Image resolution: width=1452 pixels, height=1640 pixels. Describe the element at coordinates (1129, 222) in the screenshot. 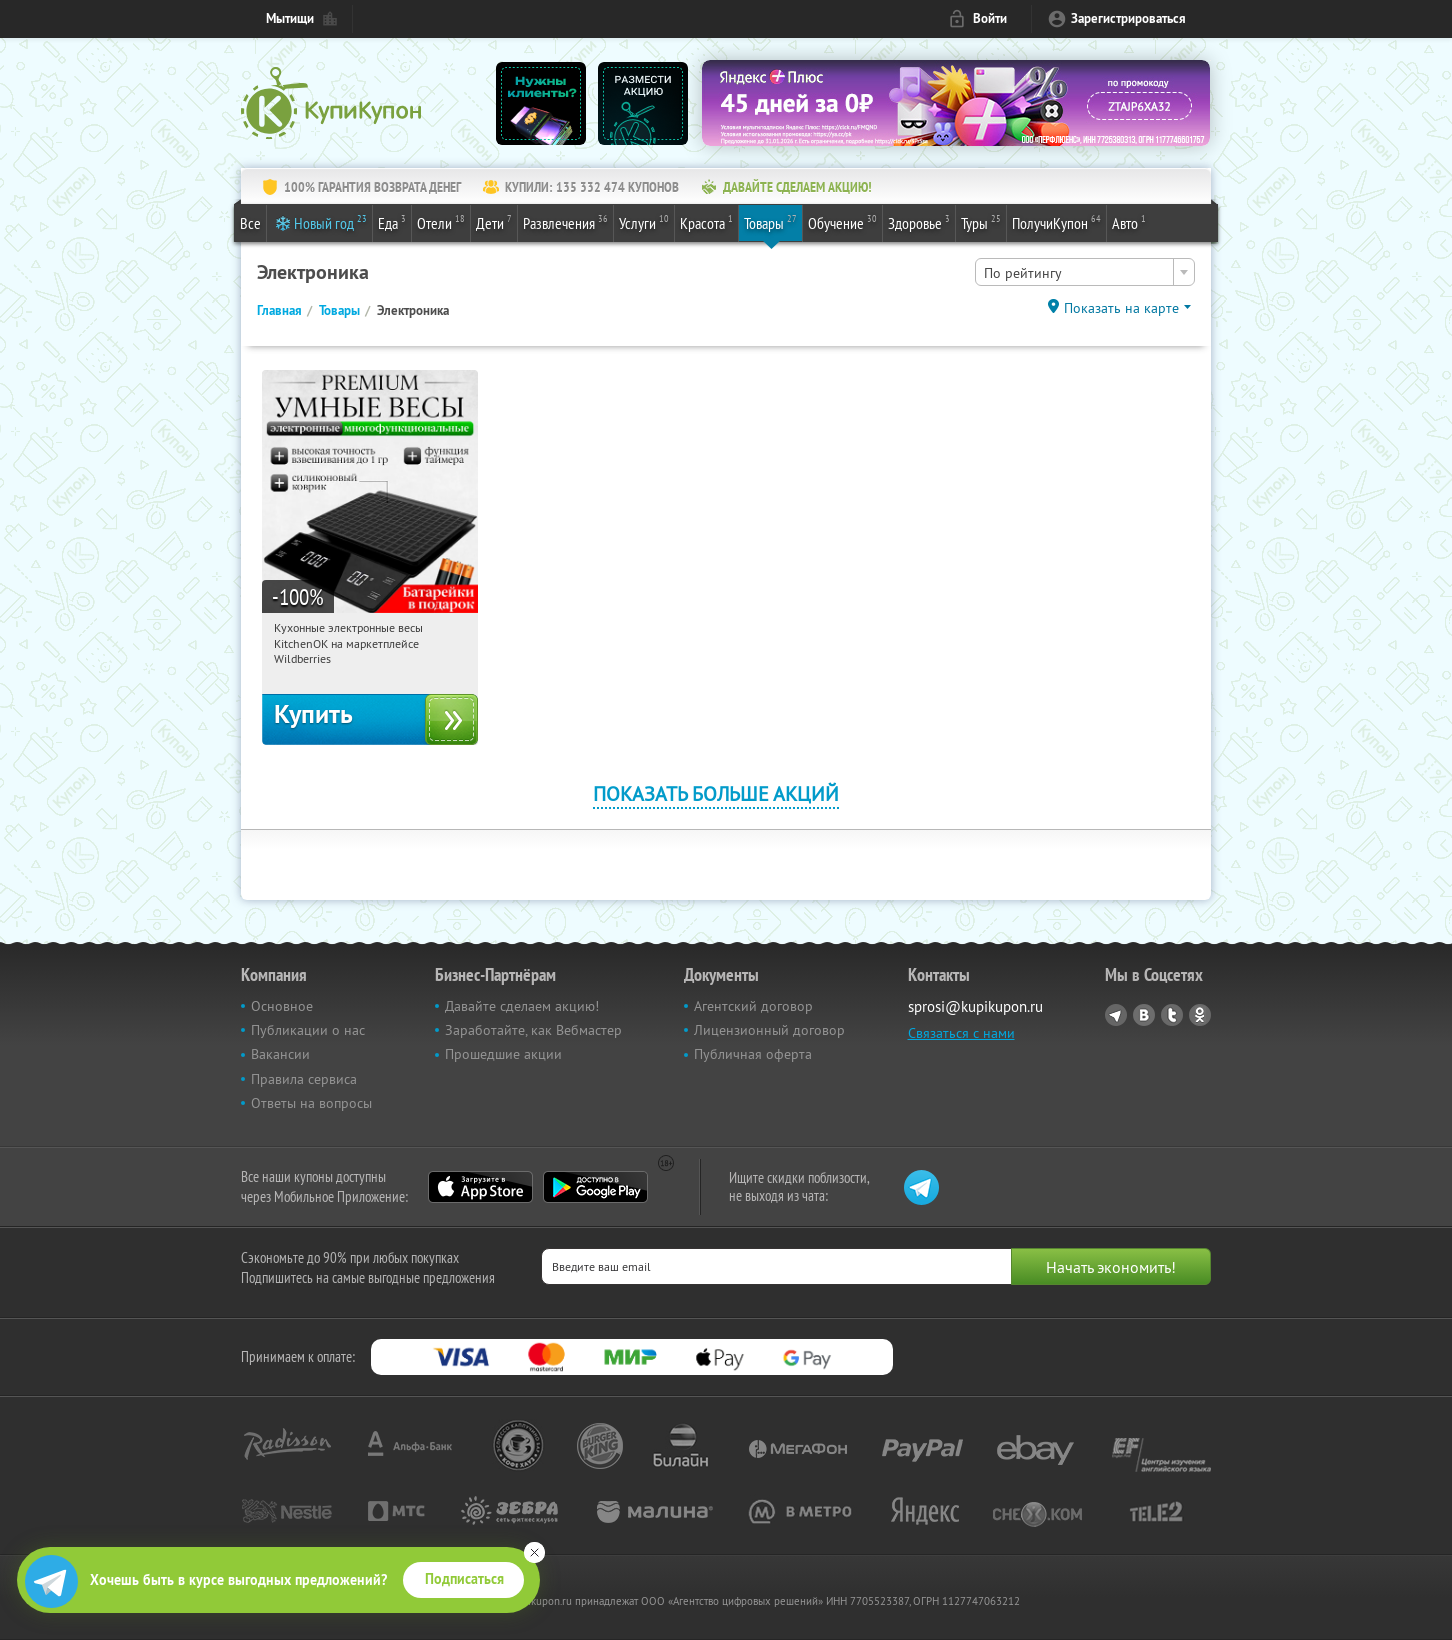

I see `Авто` at that location.